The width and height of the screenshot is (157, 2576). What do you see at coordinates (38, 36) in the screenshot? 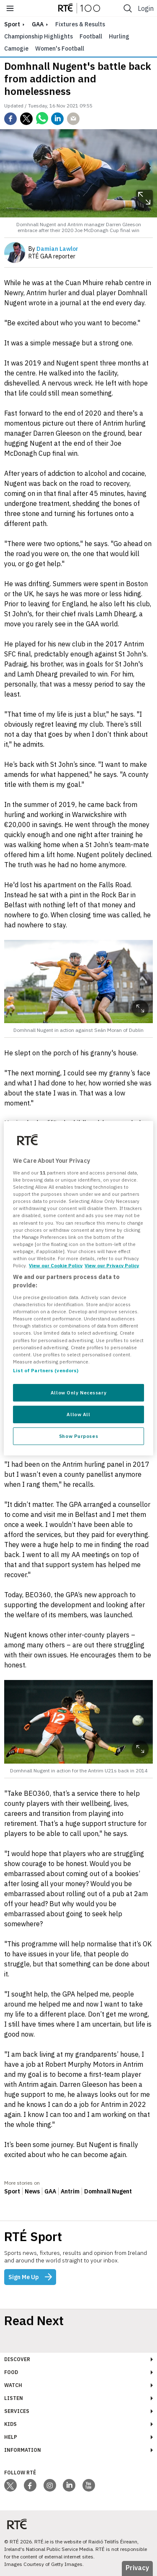
I see `Championship Highlights` at bounding box center [38, 36].